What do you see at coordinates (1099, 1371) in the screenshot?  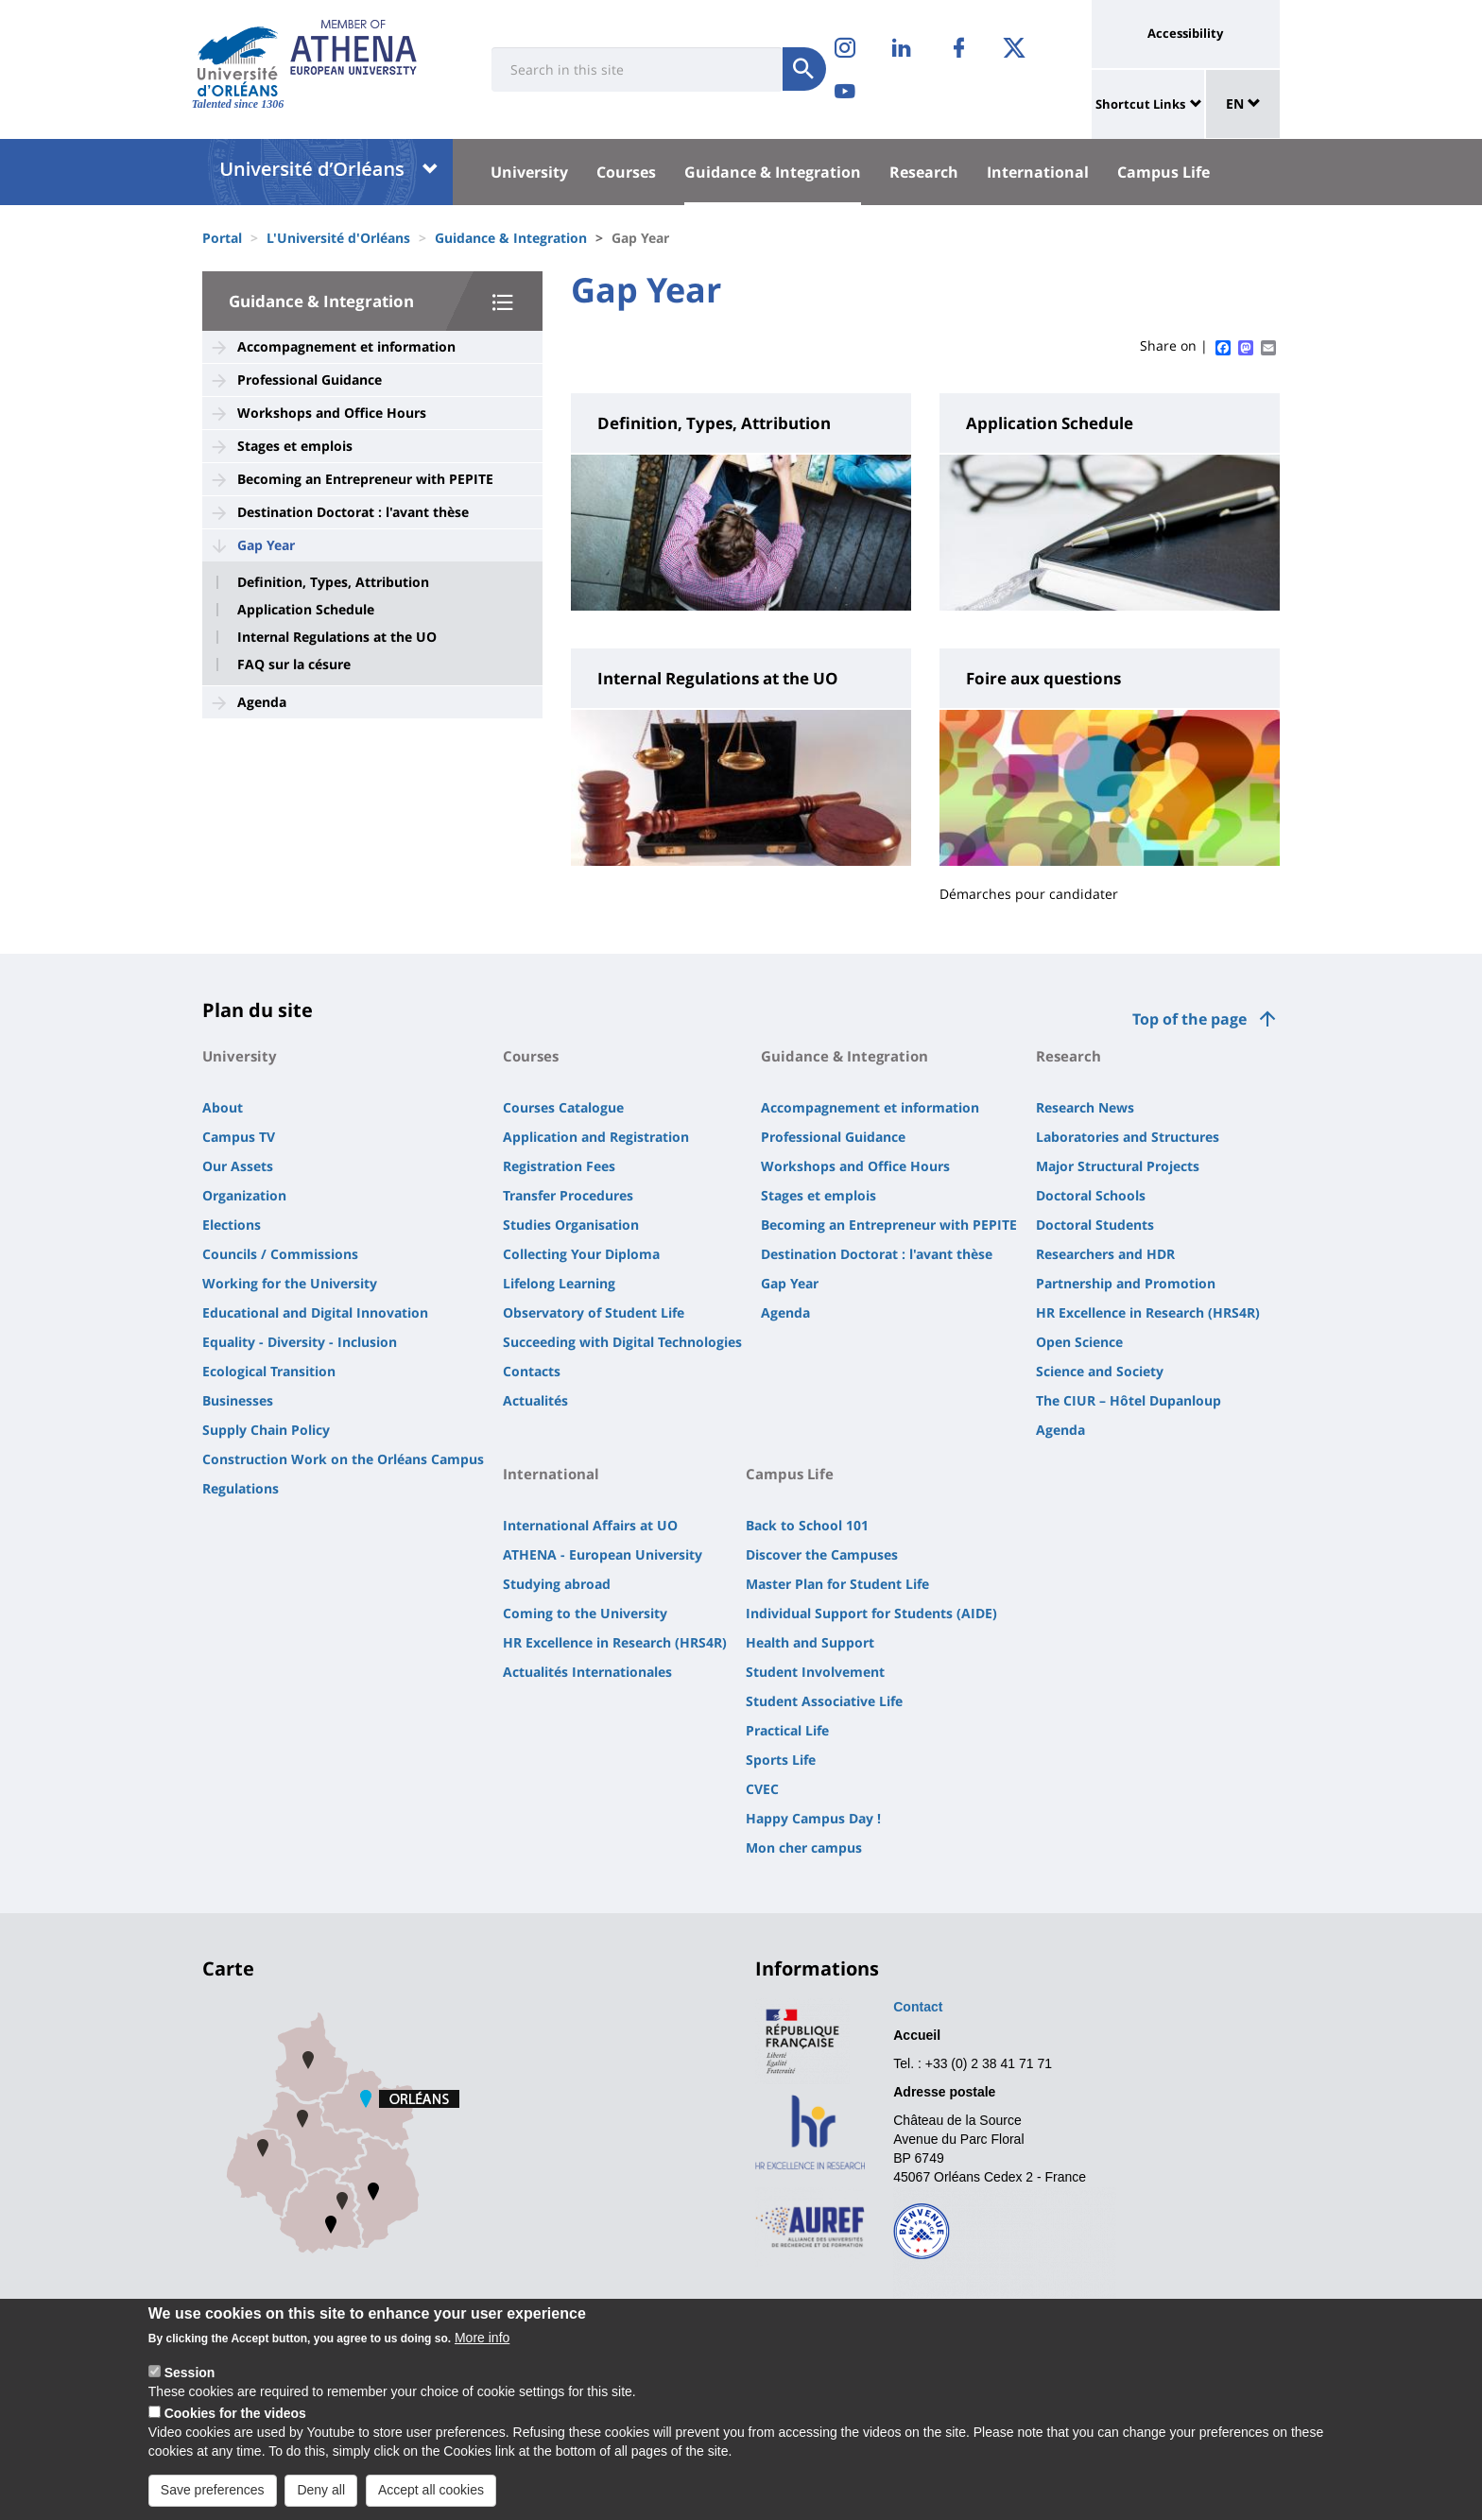 I see `Science and Society` at bounding box center [1099, 1371].